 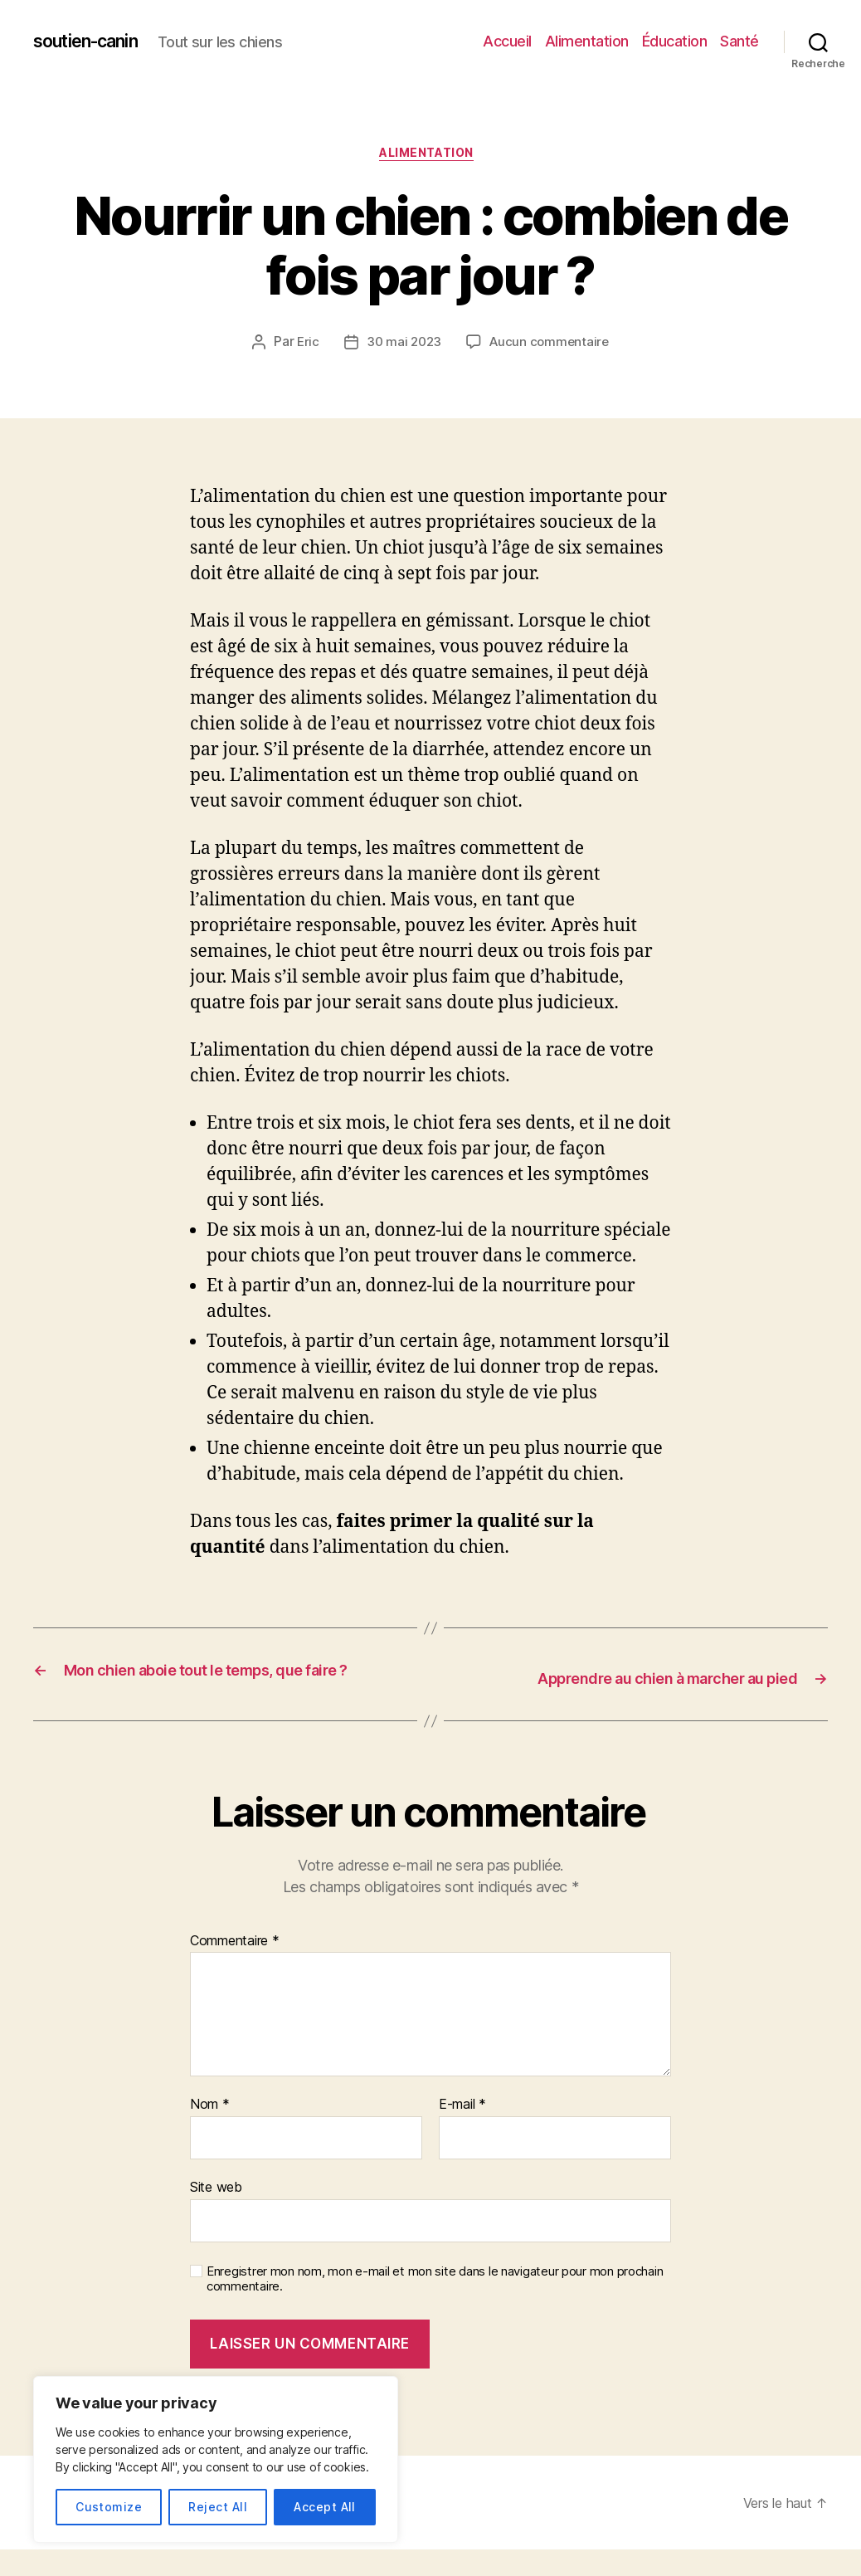 What do you see at coordinates (210, 2132) in the screenshot?
I see `Nom` at bounding box center [210, 2132].